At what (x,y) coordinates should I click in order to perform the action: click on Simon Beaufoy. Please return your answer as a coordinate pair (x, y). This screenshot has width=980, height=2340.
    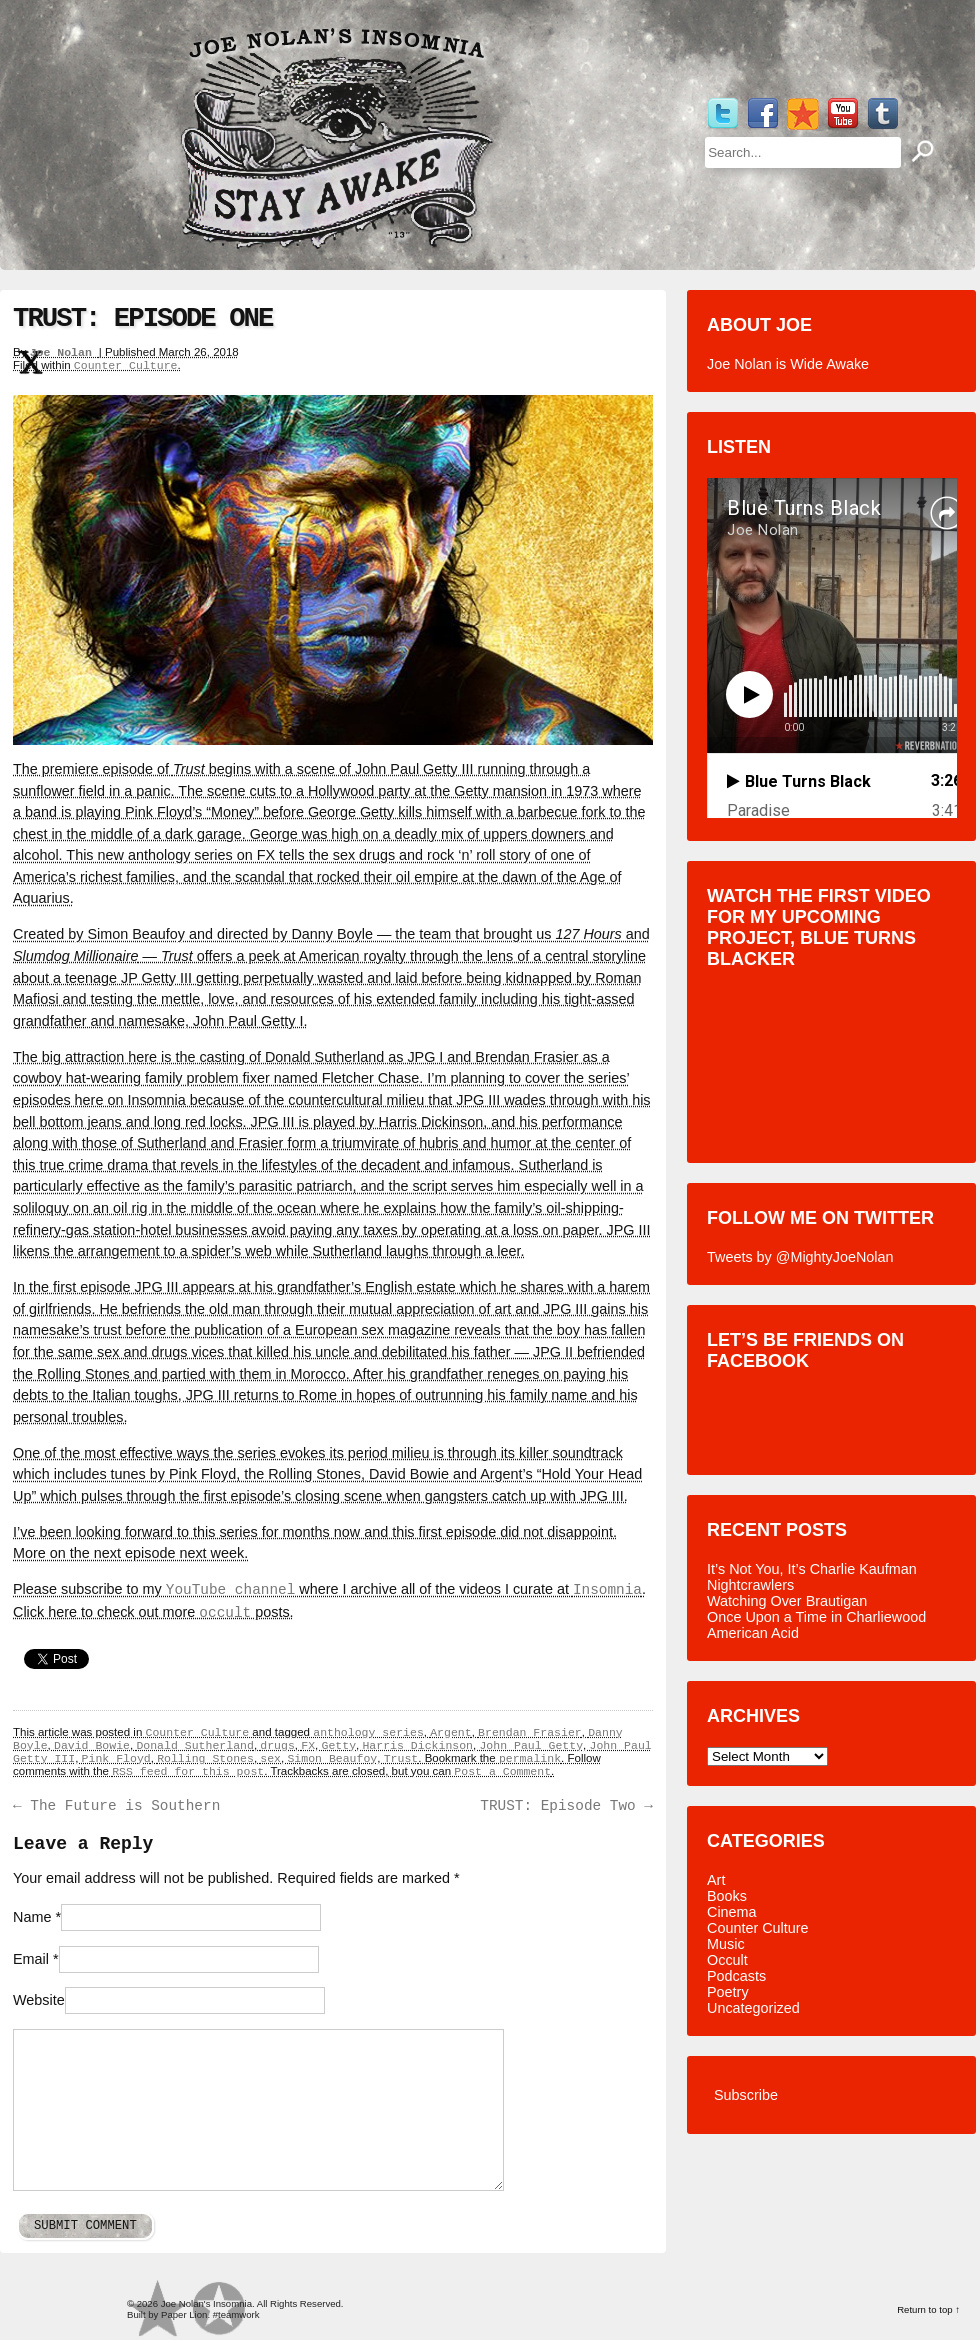
    Looking at the image, I should click on (332, 1758).